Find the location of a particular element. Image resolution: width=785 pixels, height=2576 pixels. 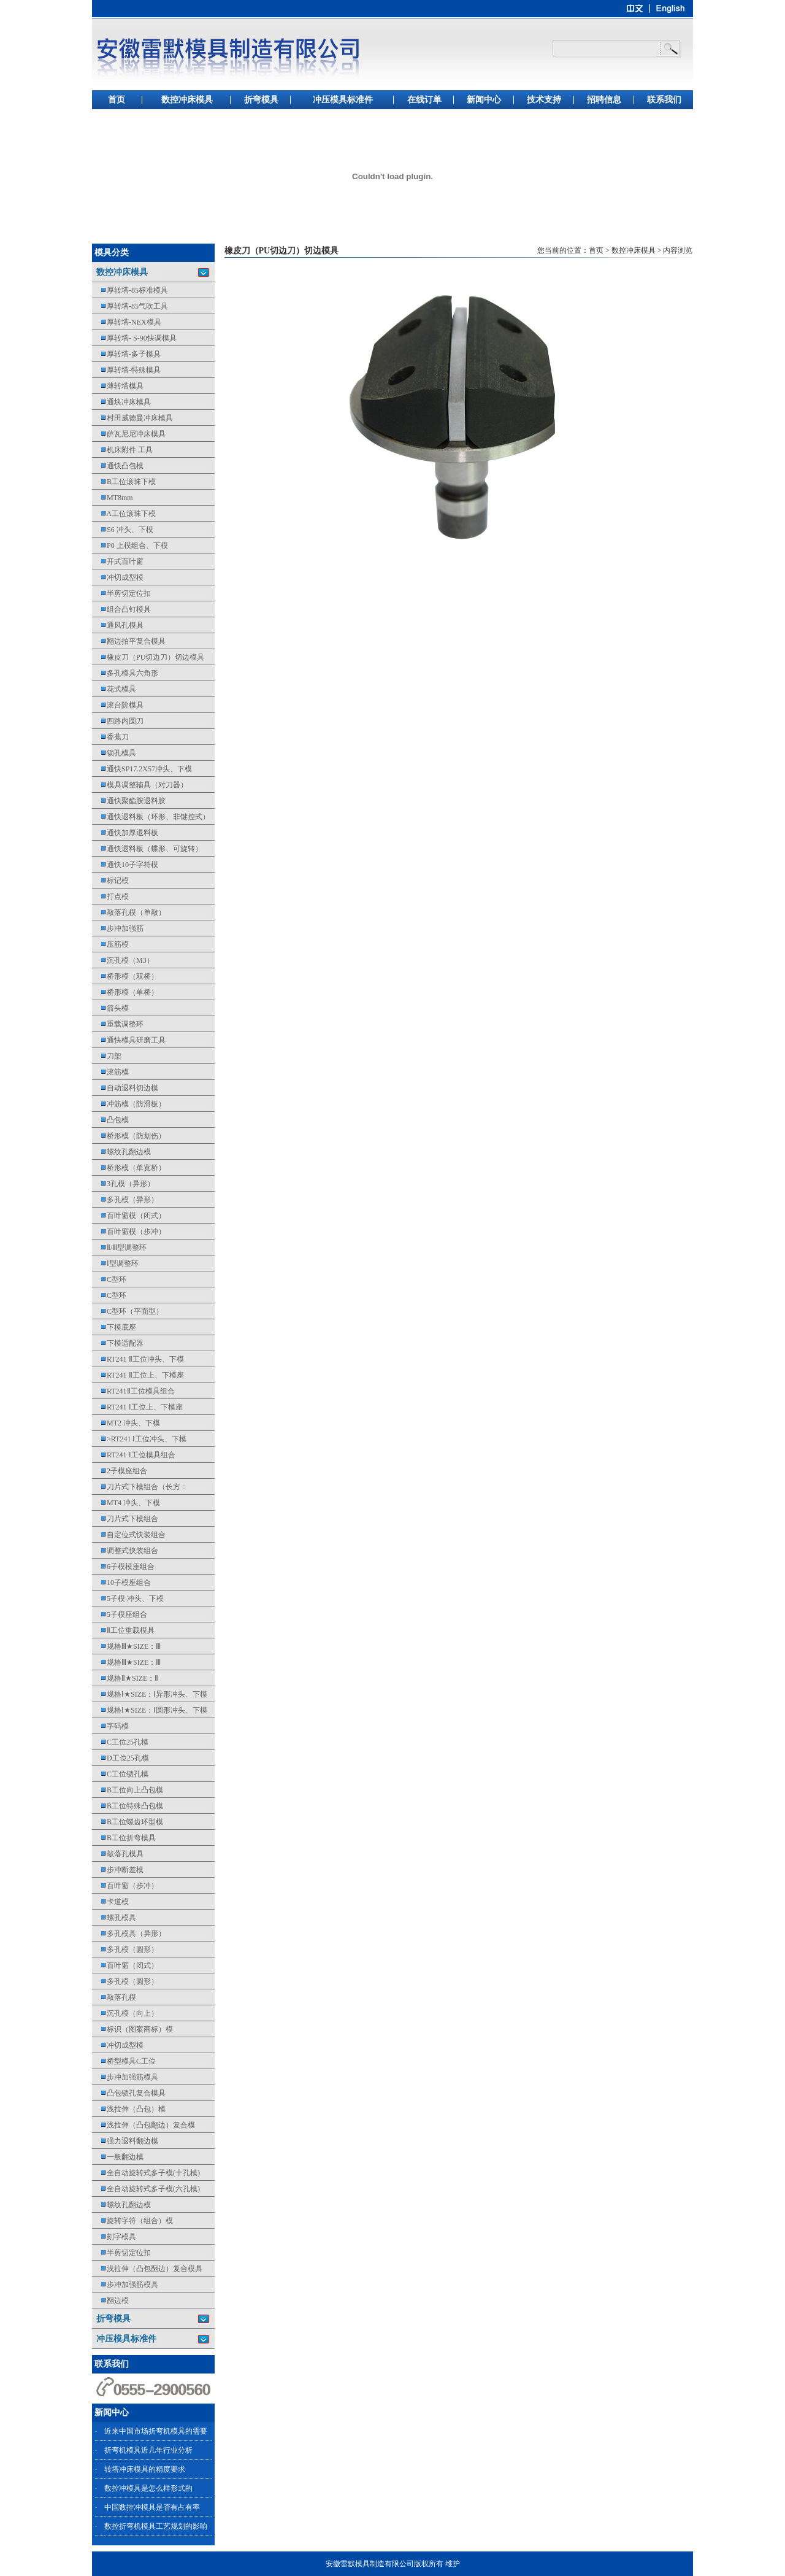

香蕉刀 is located at coordinates (110, 737).